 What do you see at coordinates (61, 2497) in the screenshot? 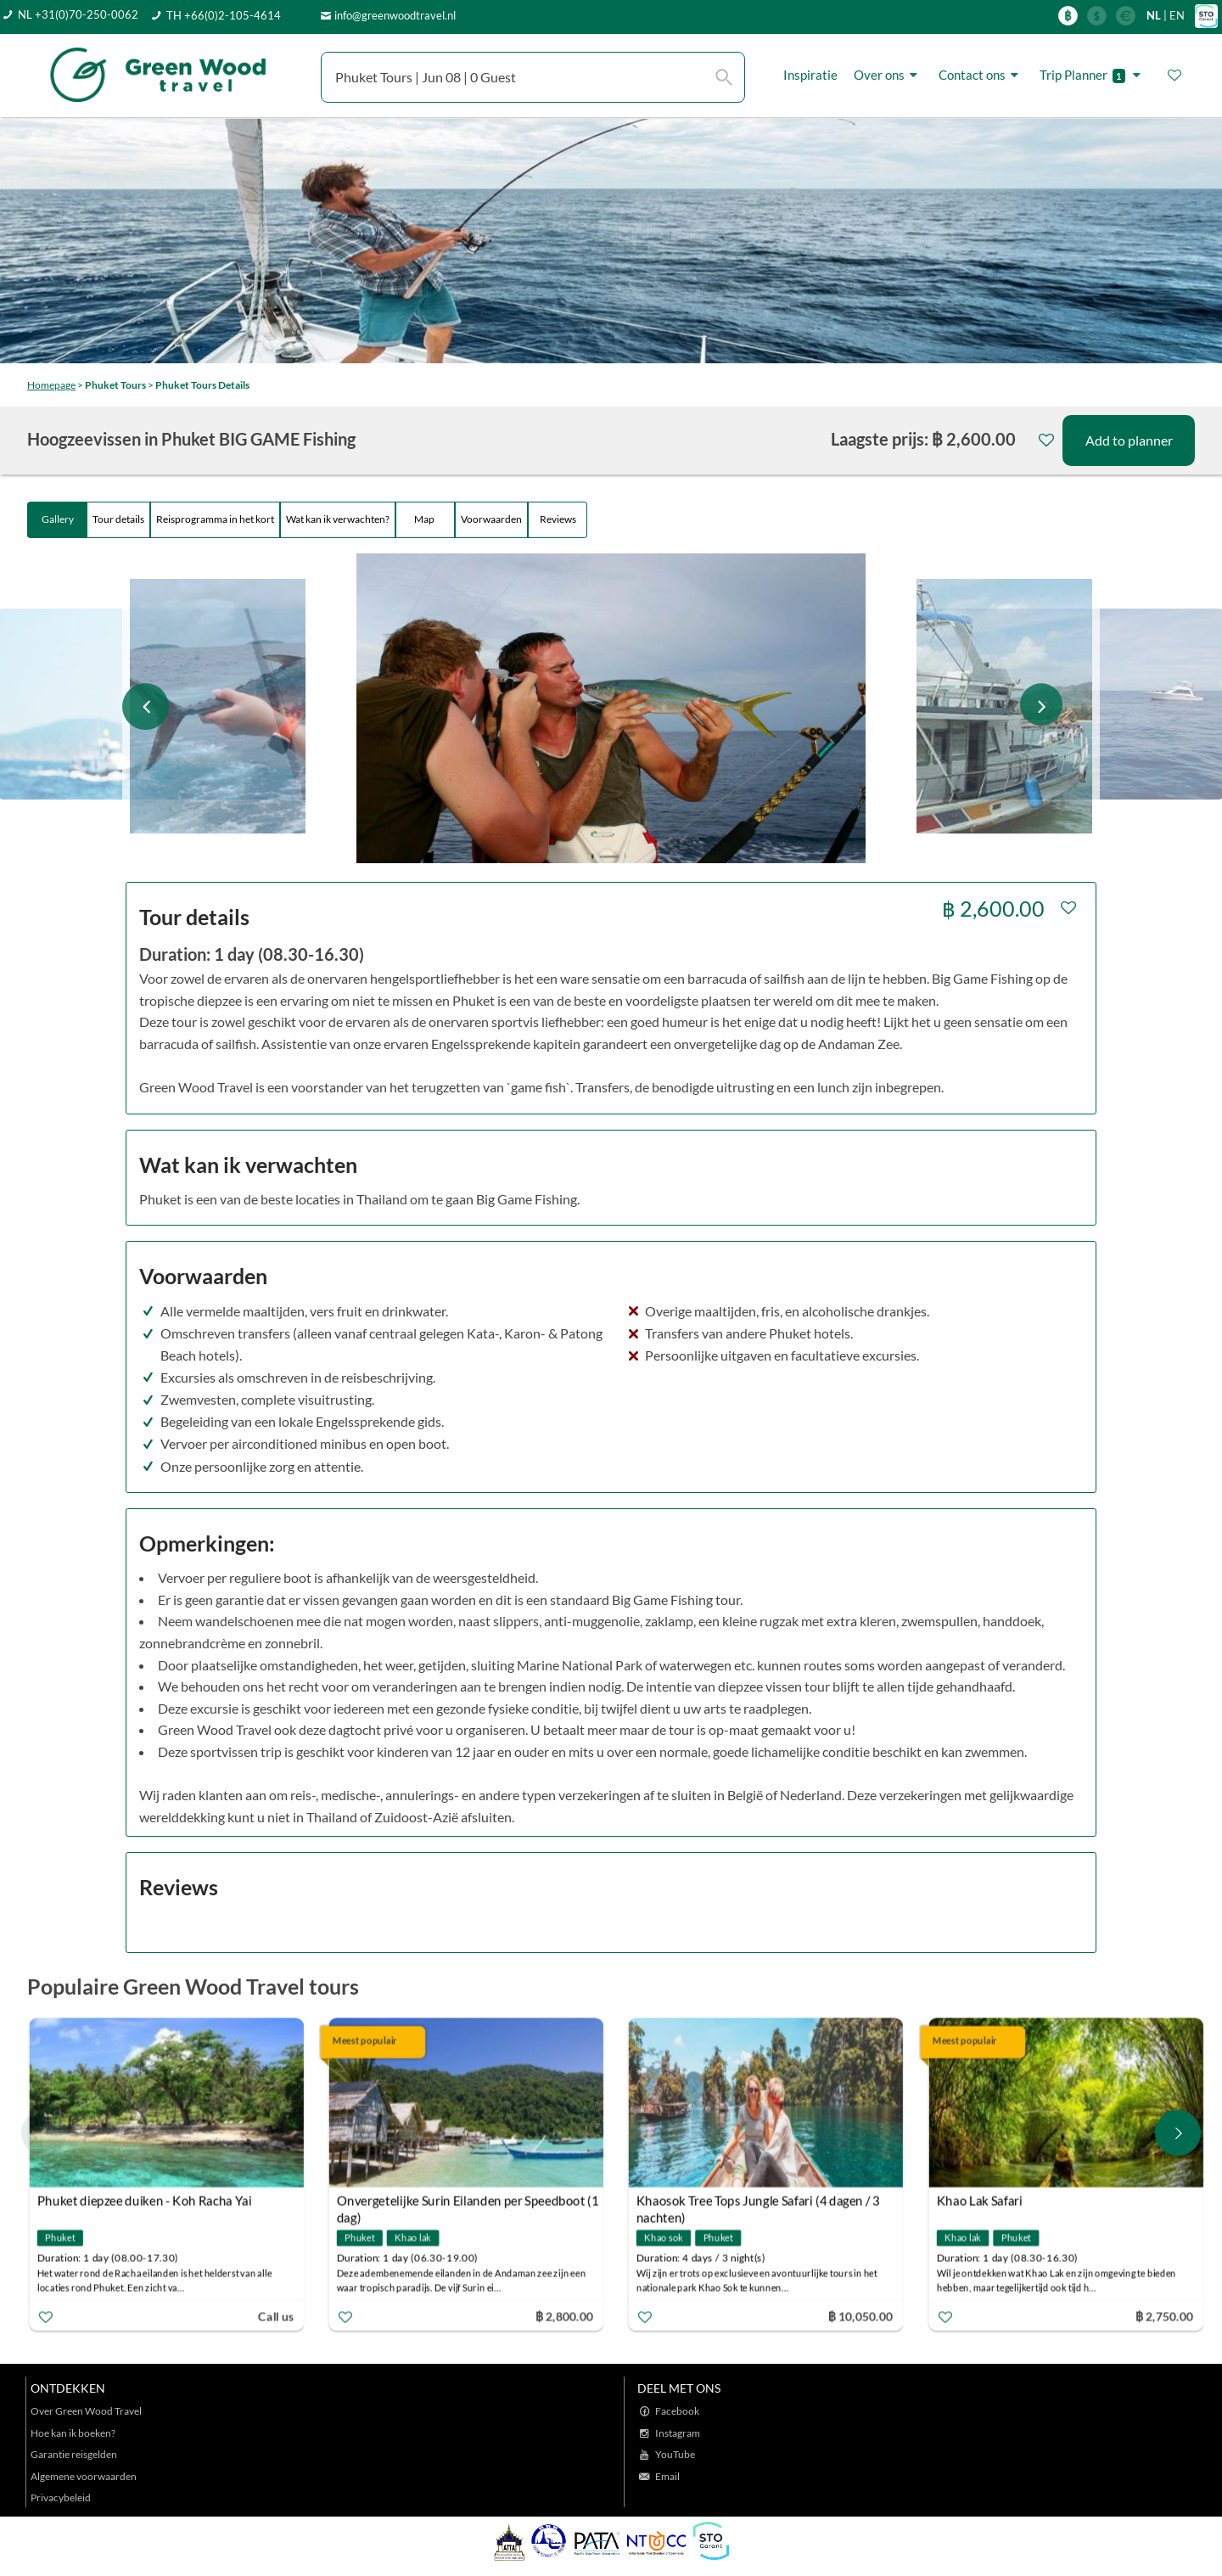
I see `Privacybeleid` at bounding box center [61, 2497].